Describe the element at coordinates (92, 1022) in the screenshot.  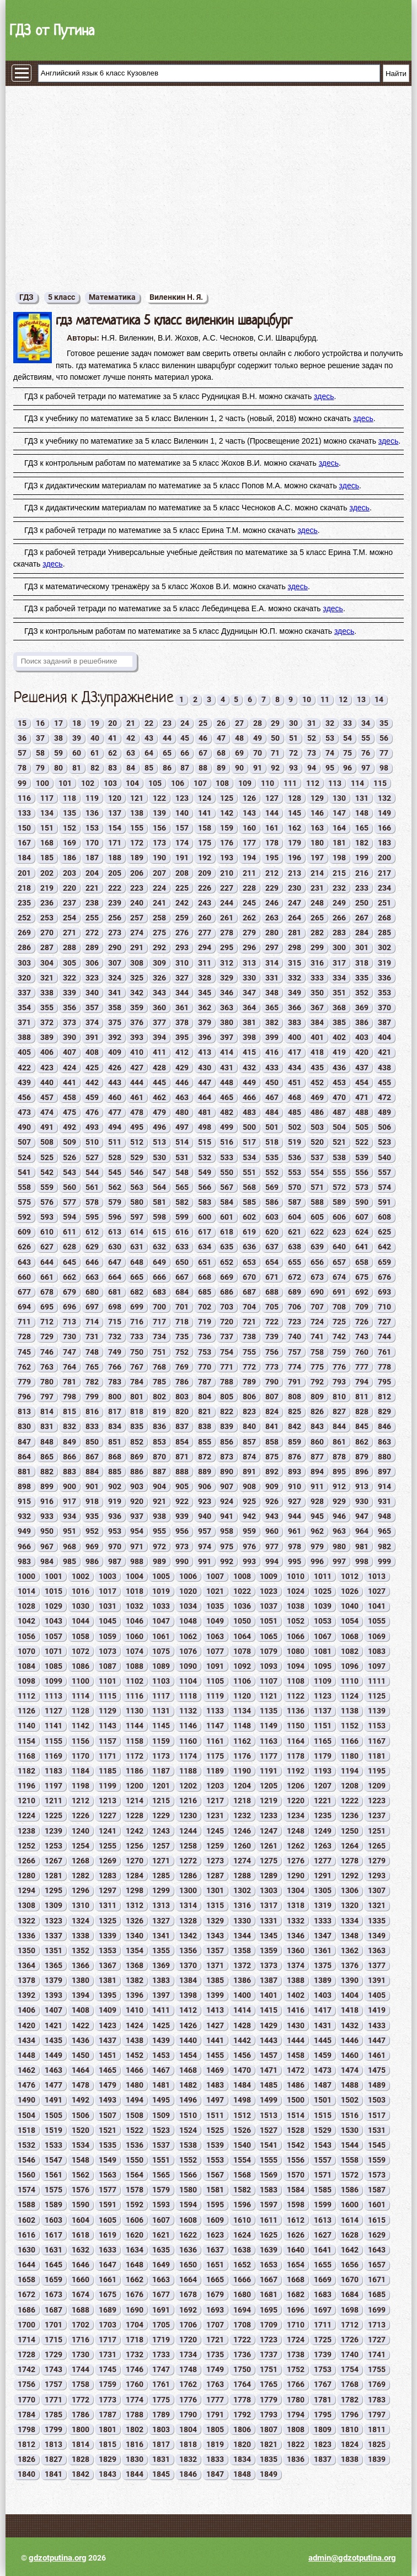
I see `374` at that location.